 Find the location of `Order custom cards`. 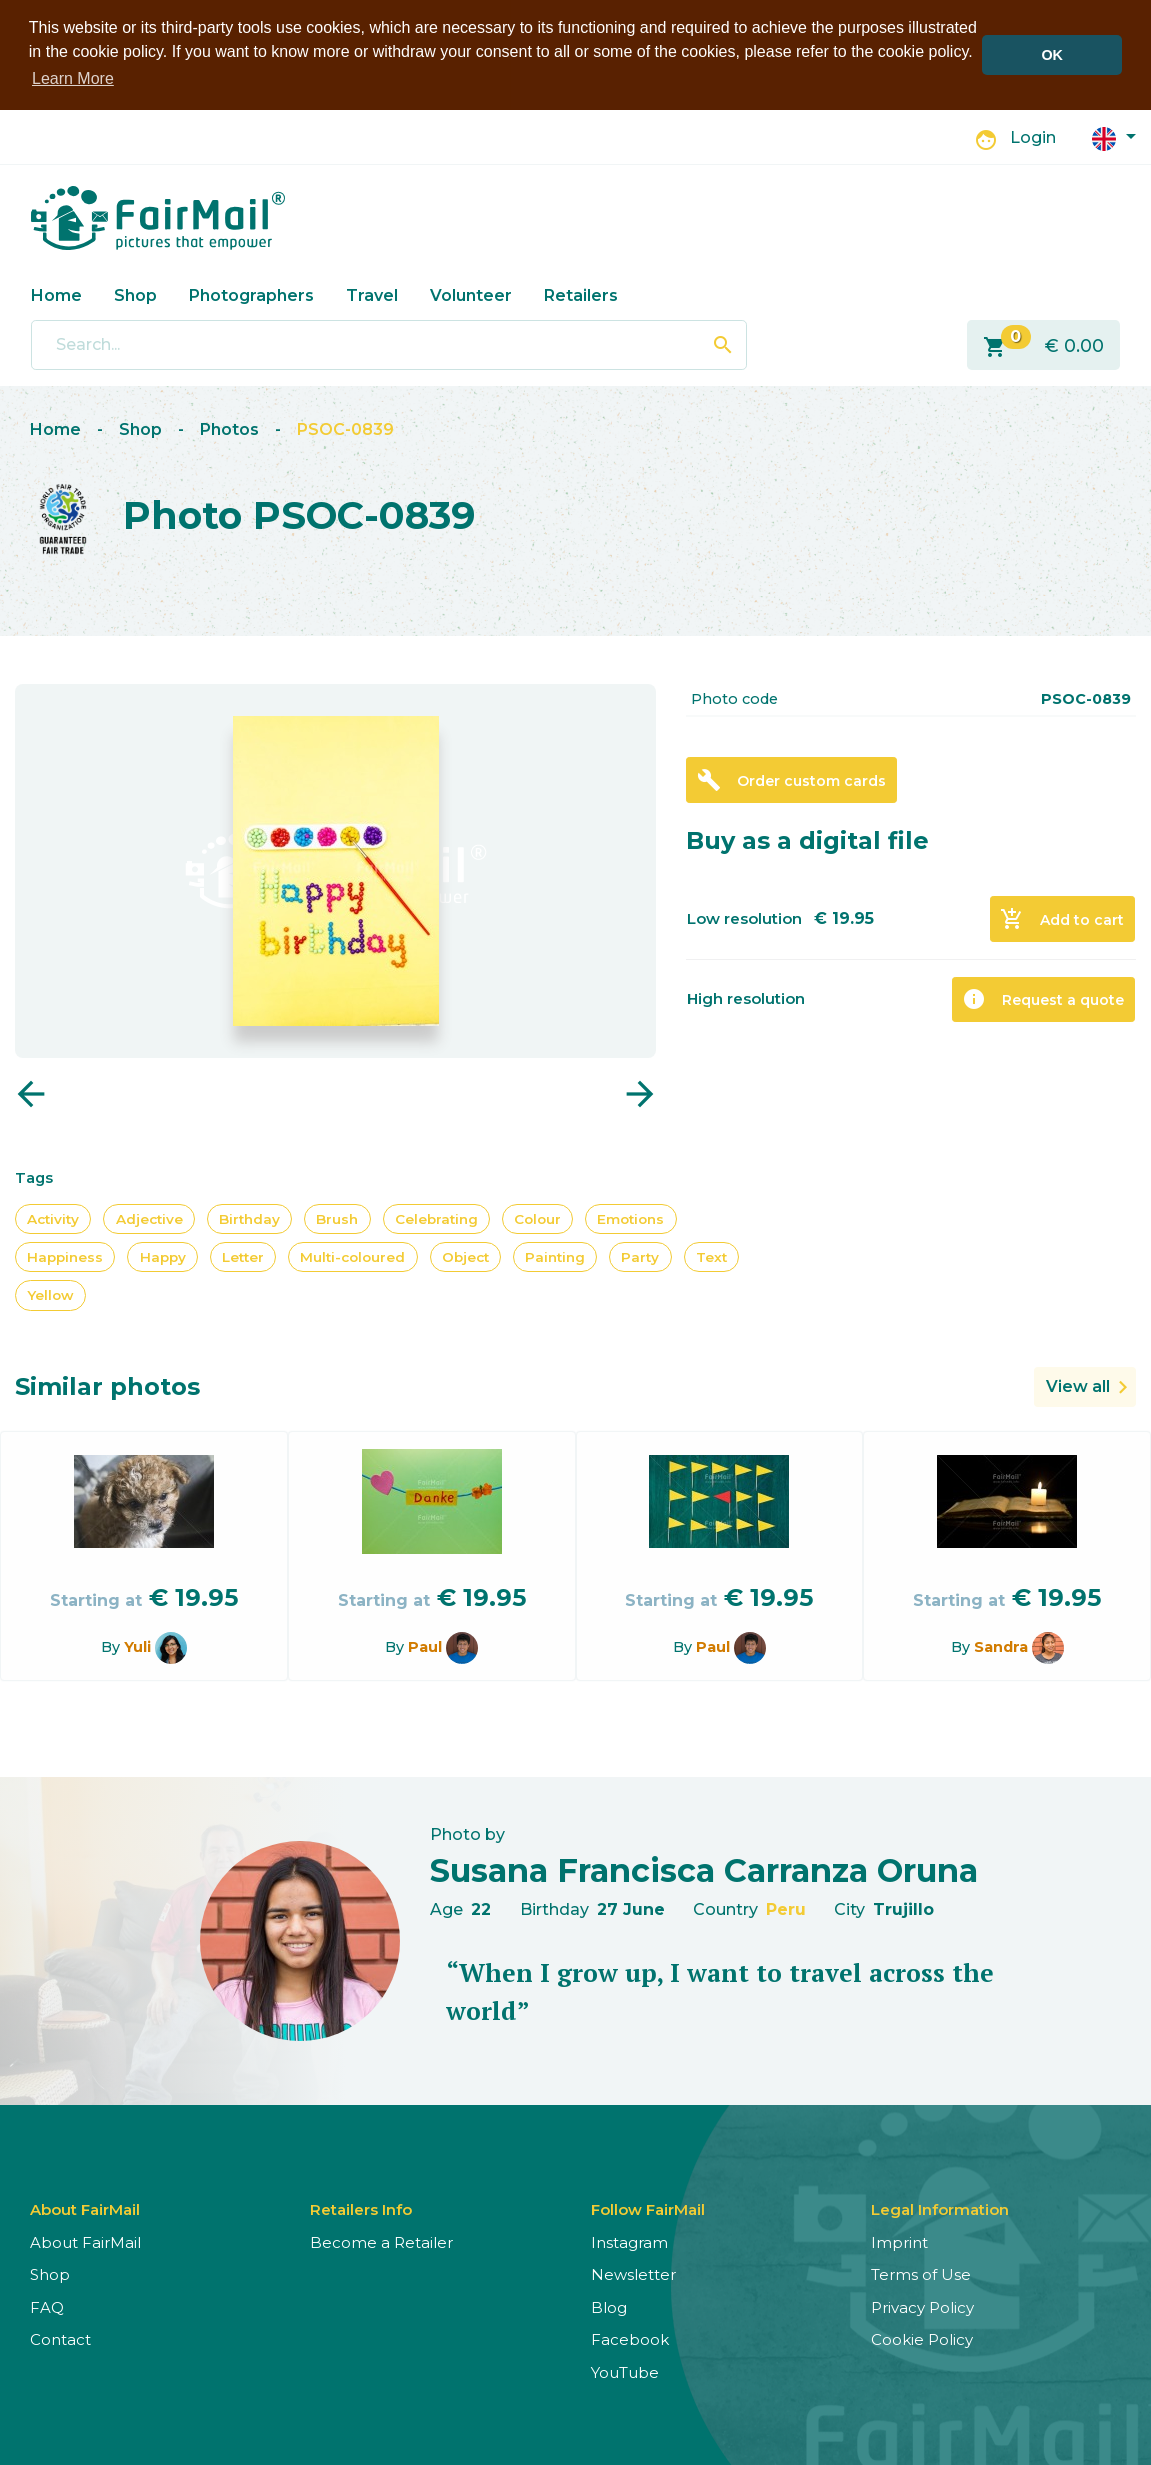

Order custom cards is located at coordinates (791, 779).